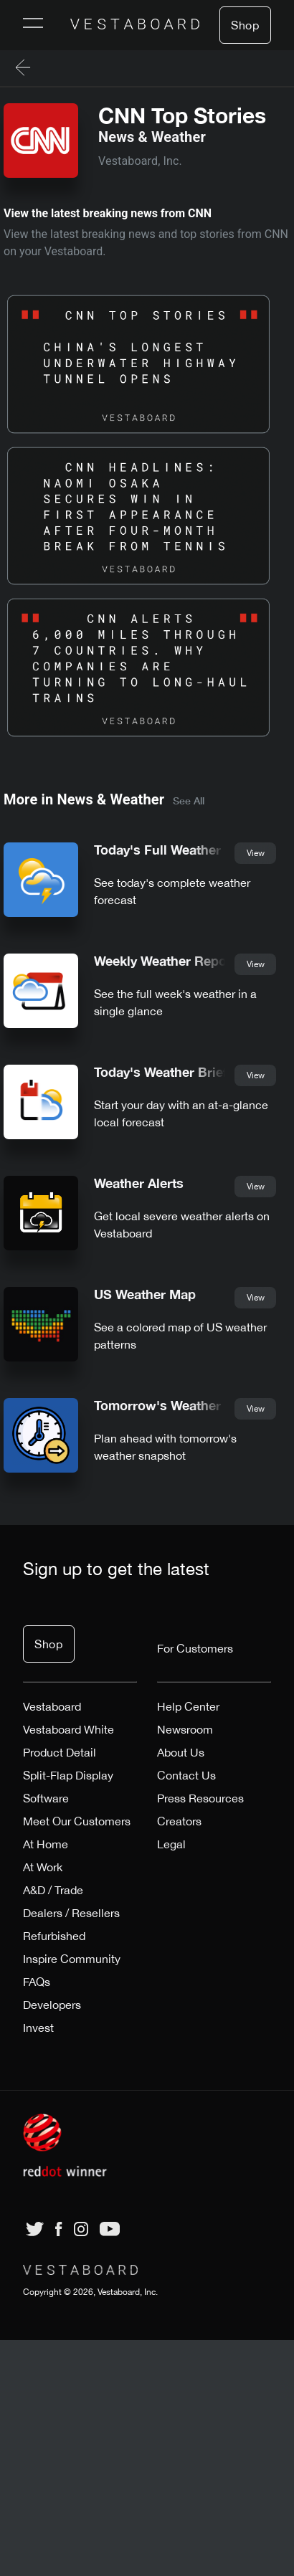  Describe the element at coordinates (171, 1844) in the screenshot. I see `Legal` at that location.